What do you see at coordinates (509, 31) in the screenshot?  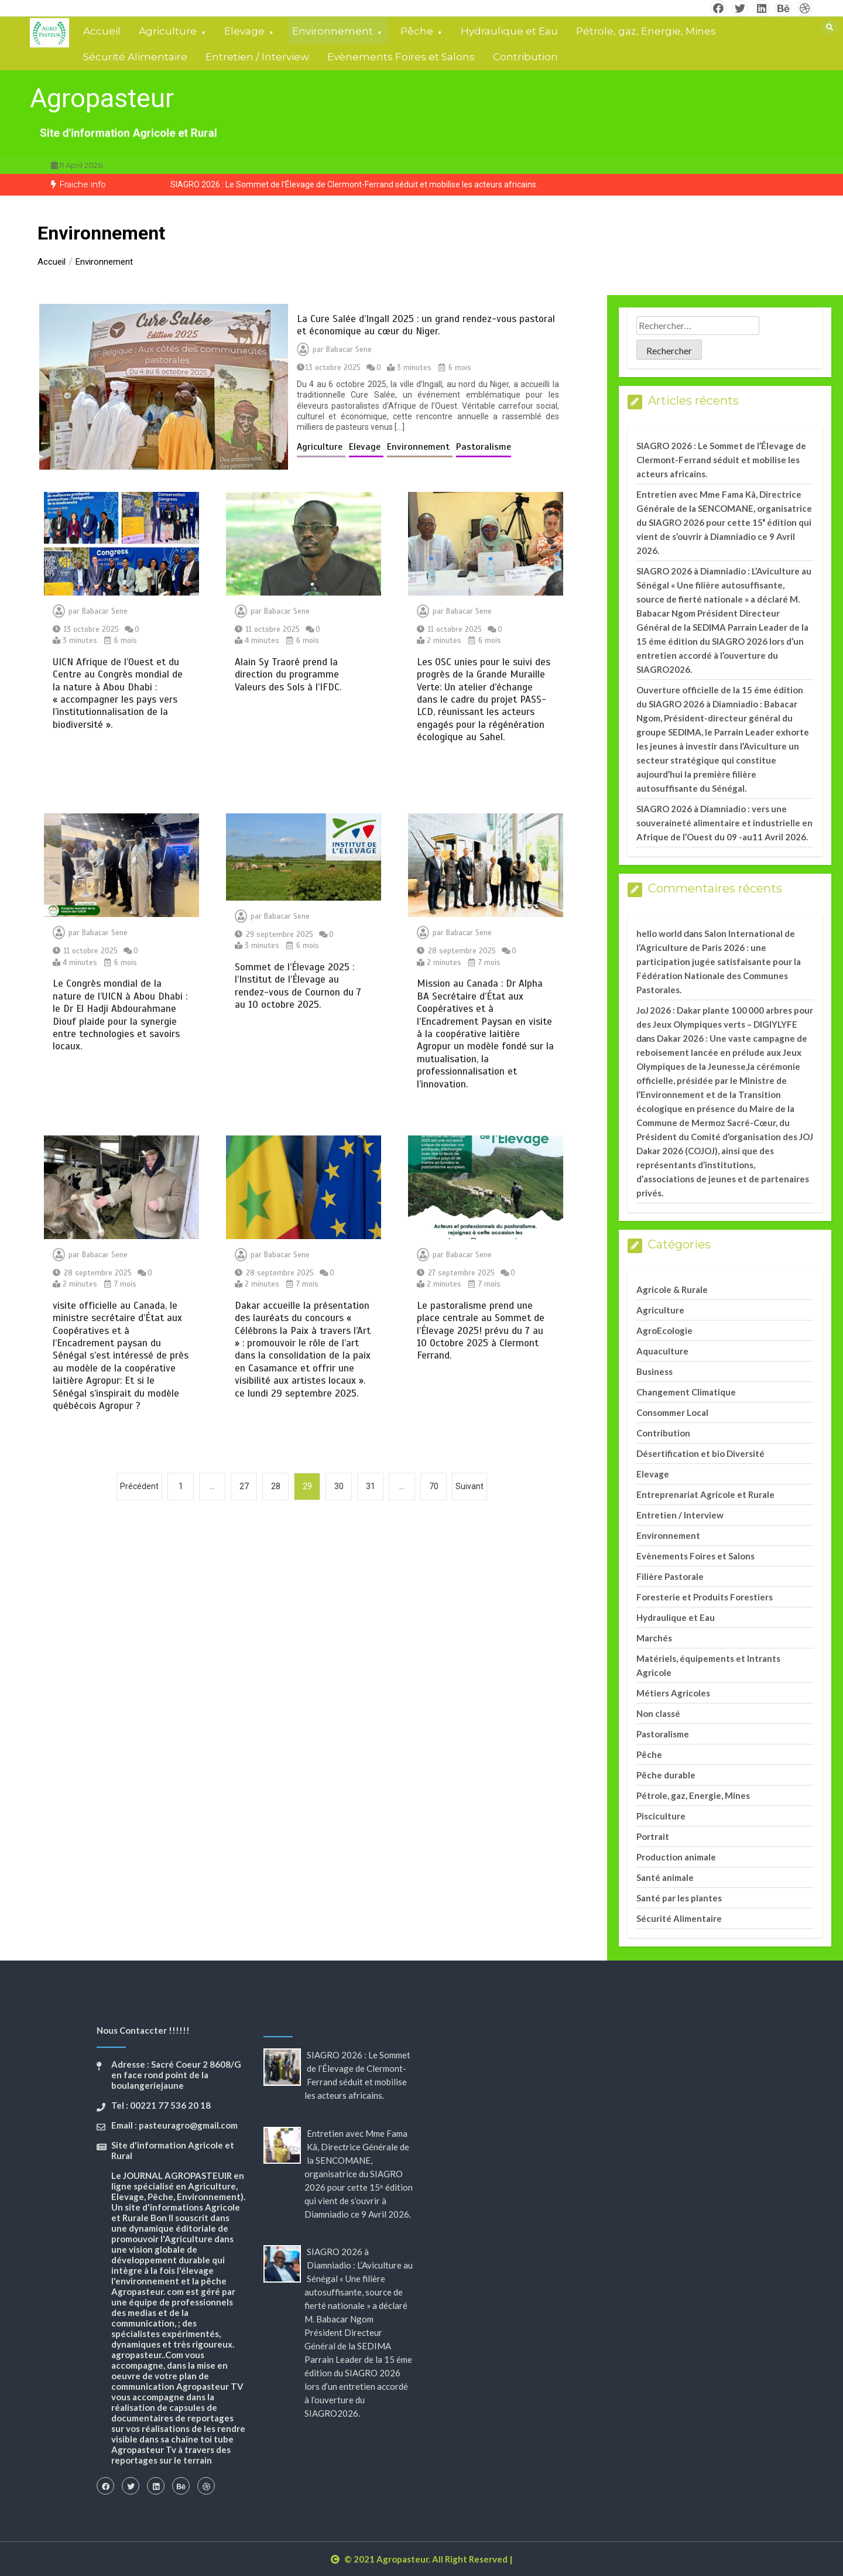 I see `Hydraulique et Eau` at bounding box center [509, 31].